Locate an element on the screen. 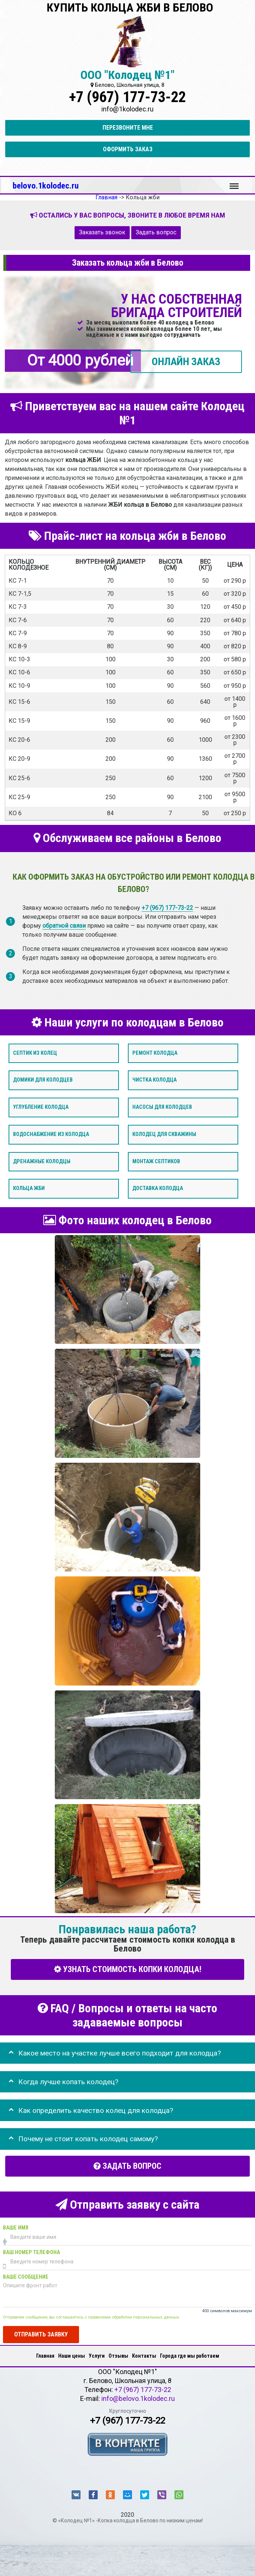 This screenshot has width=255, height=2576. Меню is located at coordinates (234, 182).